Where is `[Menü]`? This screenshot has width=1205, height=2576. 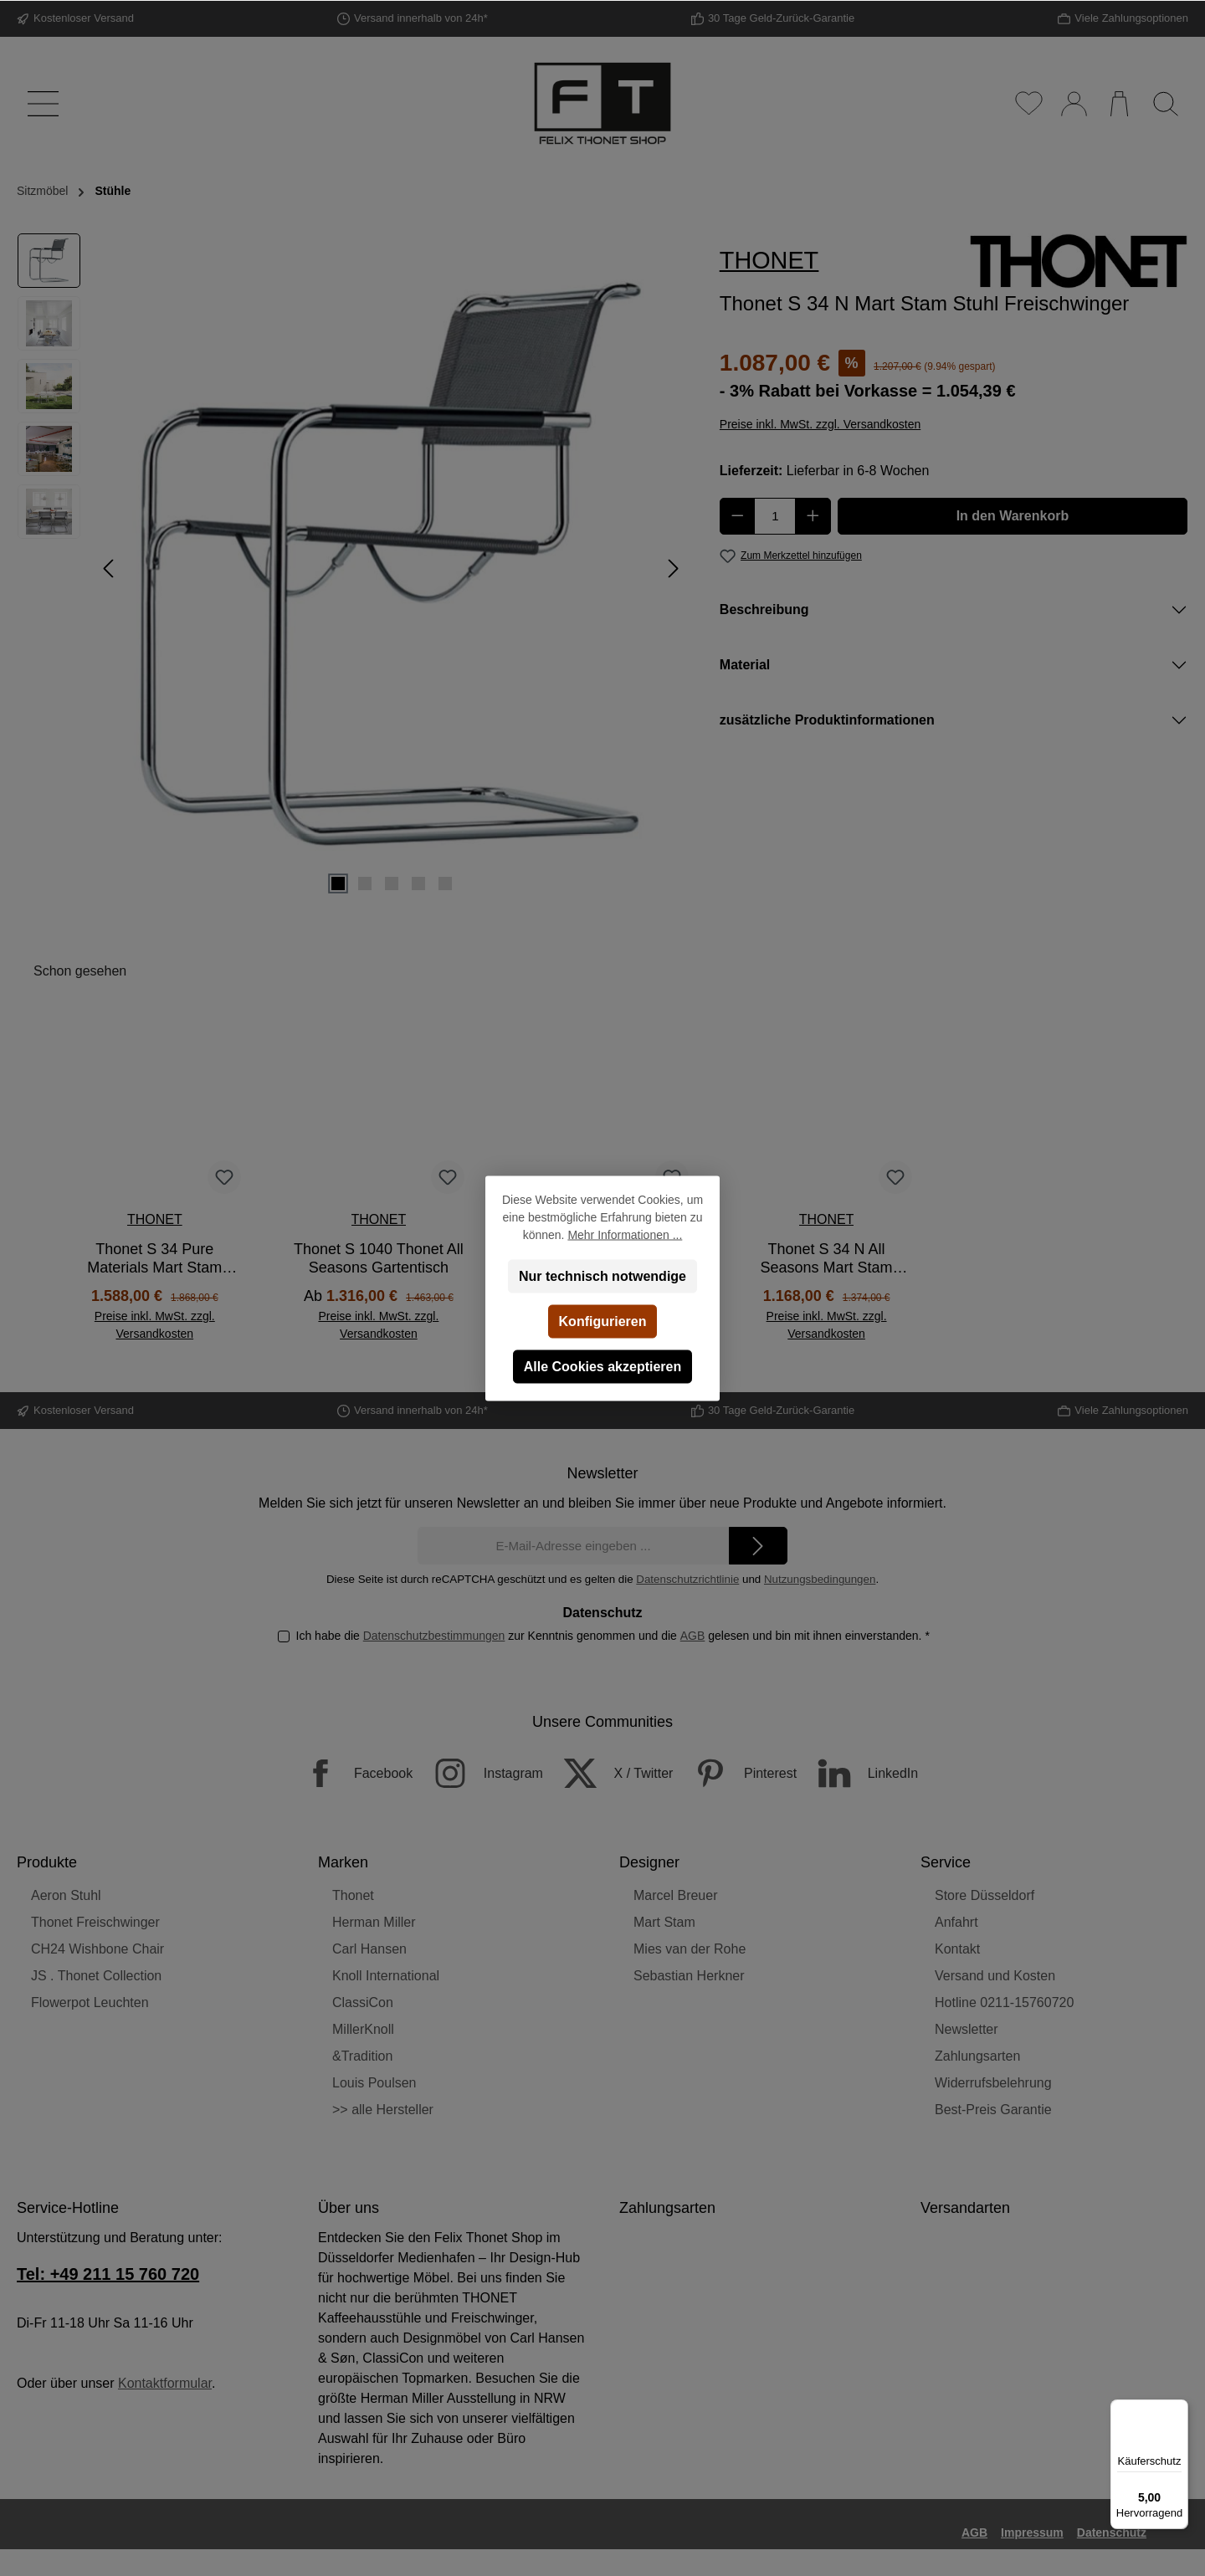 [Menü] is located at coordinates (40, 103).